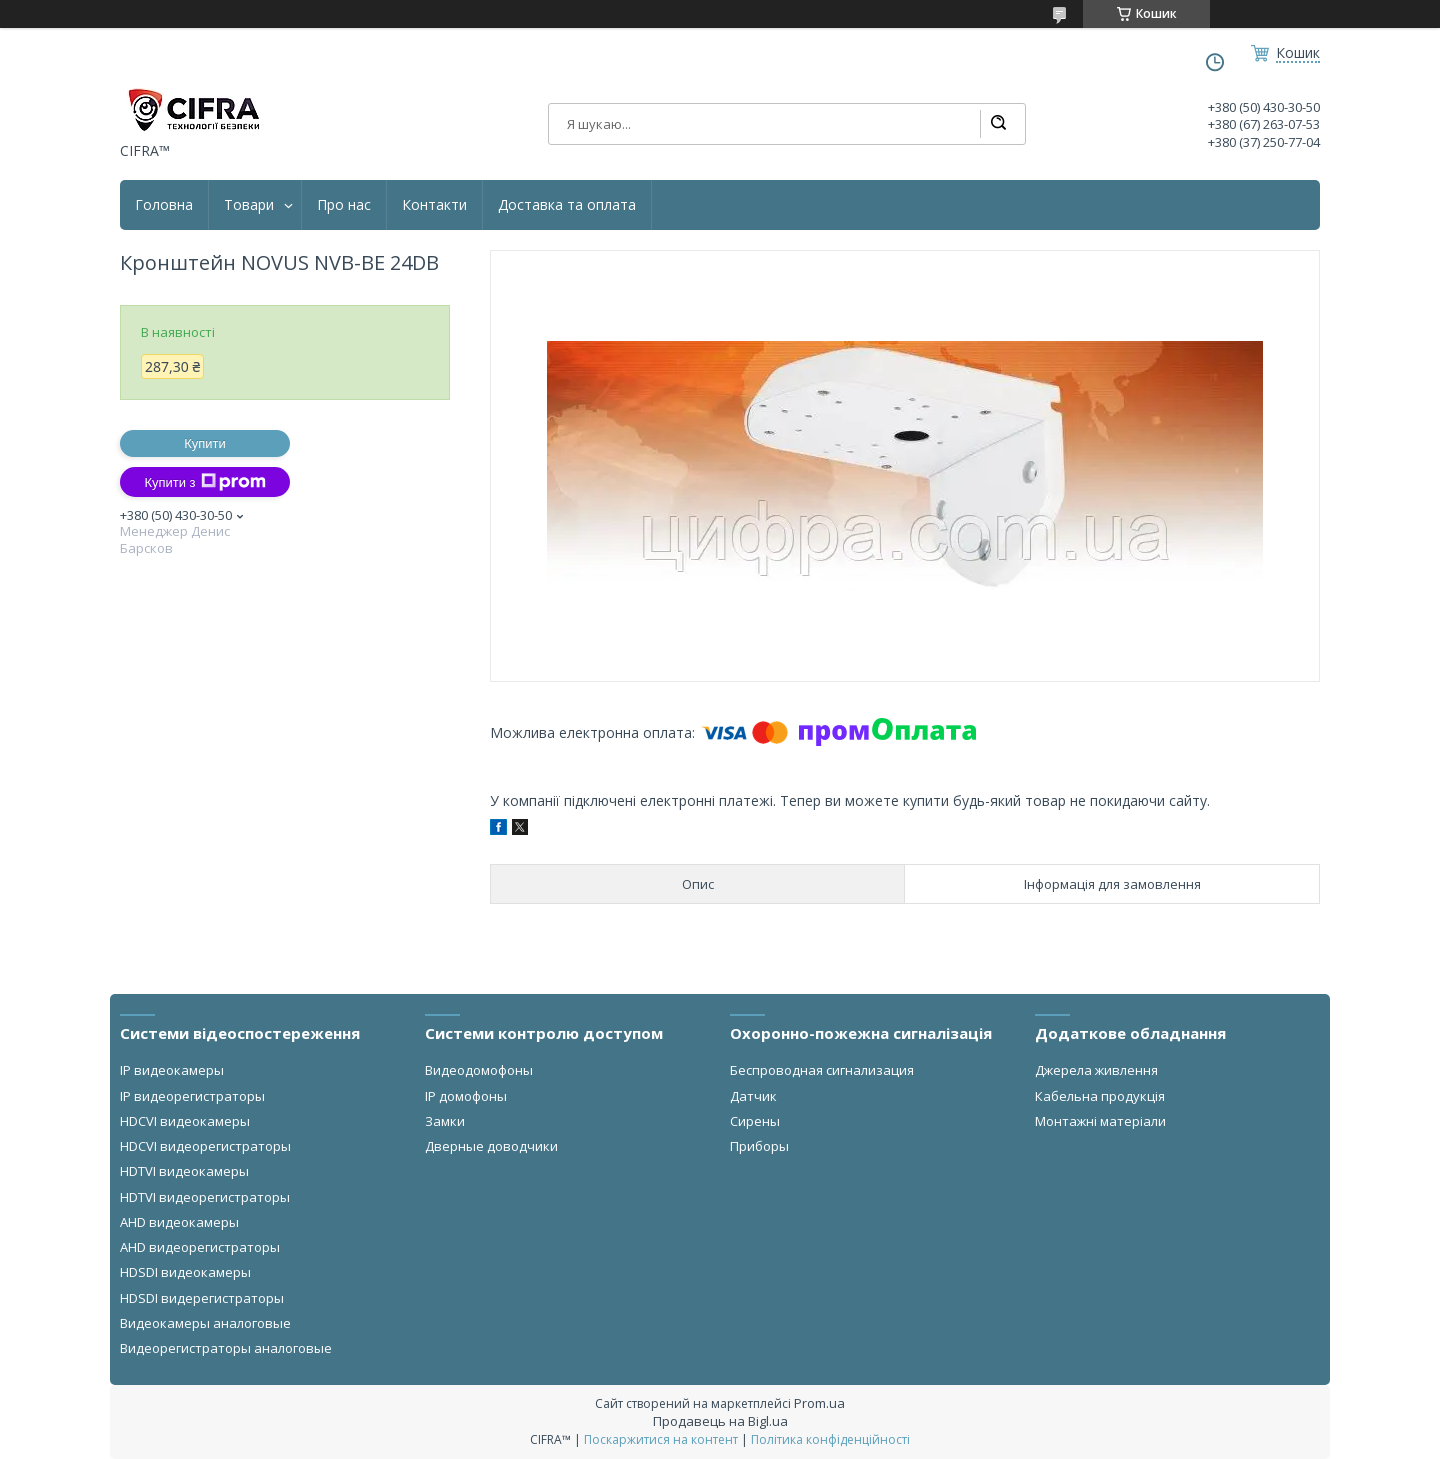 The image size is (1440, 1459). Describe the element at coordinates (753, 1096) in the screenshot. I see `Датчик` at that location.